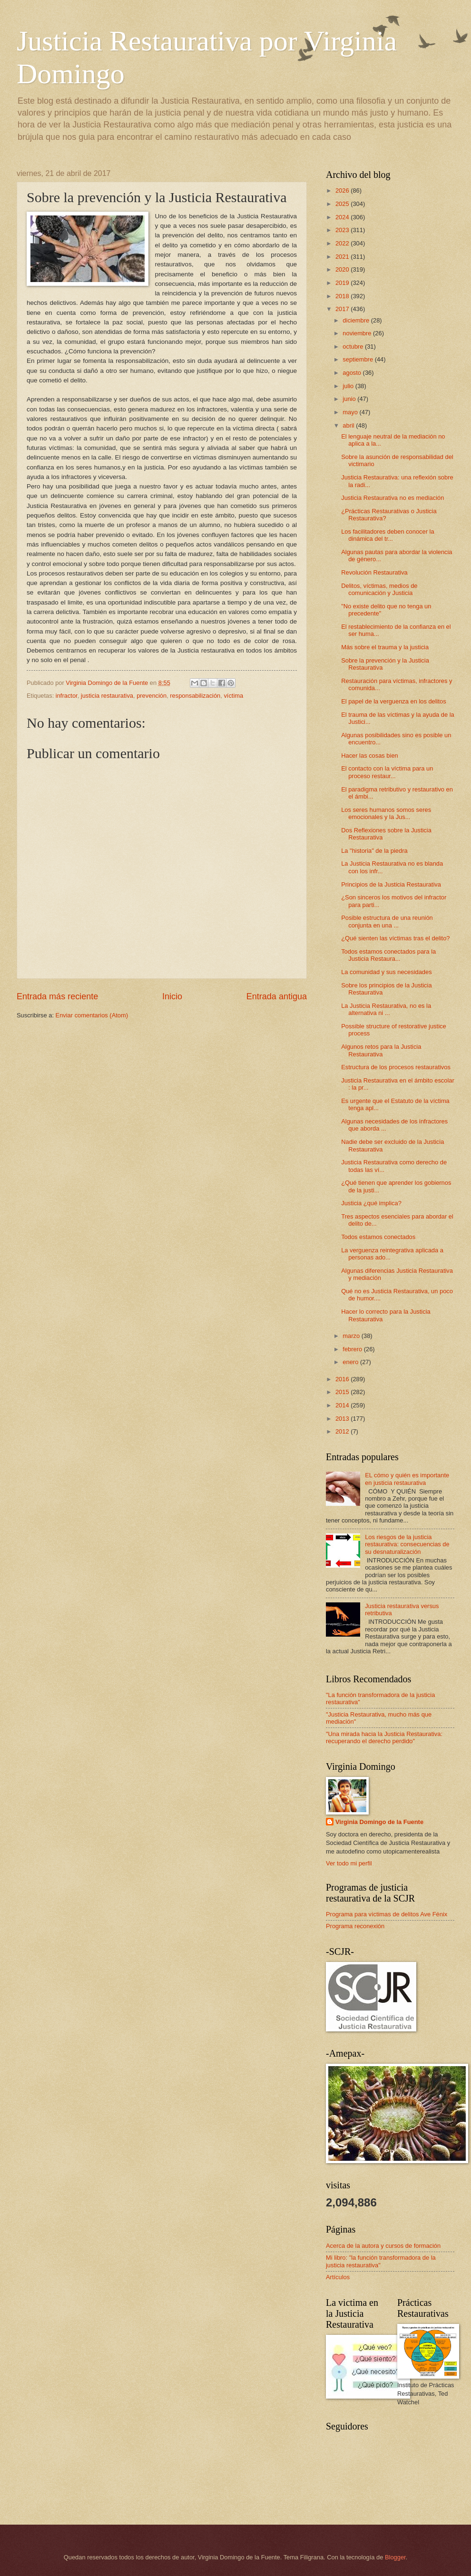  What do you see at coordinates (343, 1379) in the screenshot?
I see `2016` at bounding box center [343, 1379].